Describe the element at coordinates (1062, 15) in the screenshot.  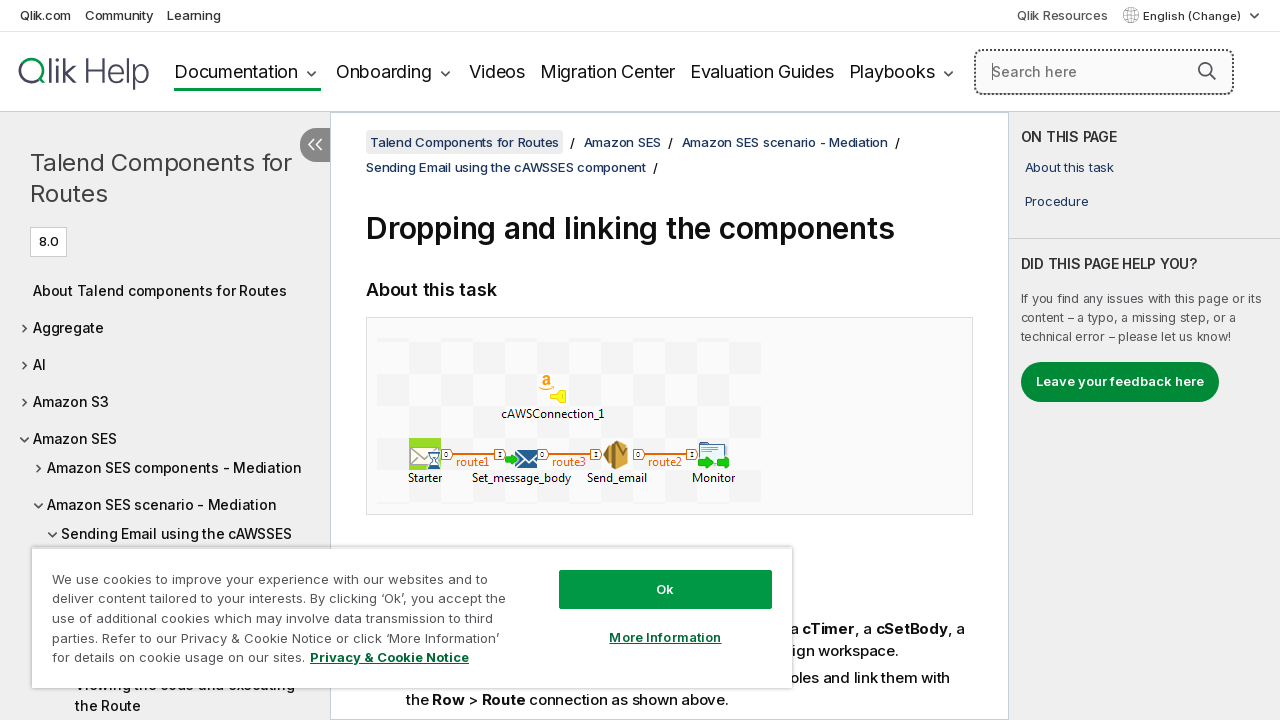
I see `Qlik Resources` at that location.